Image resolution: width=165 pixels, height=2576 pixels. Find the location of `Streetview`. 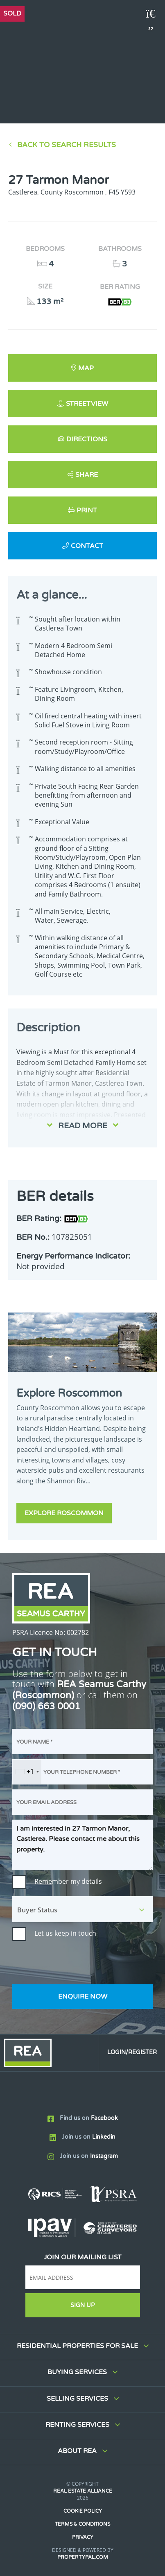

Streetview is located at coordinates (87, 404).